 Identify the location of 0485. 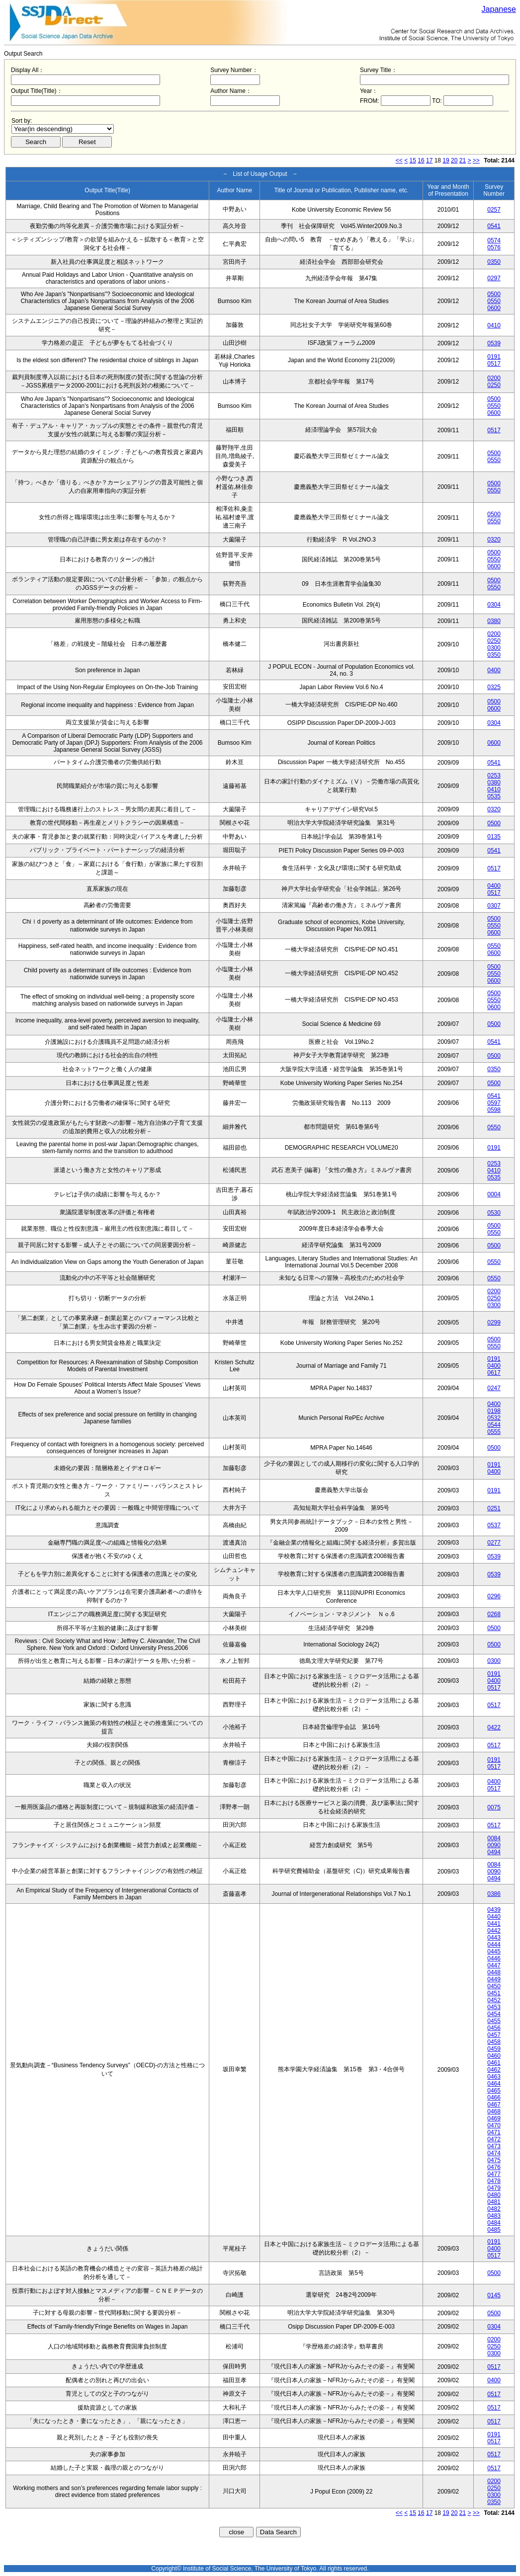
(494, 2229).